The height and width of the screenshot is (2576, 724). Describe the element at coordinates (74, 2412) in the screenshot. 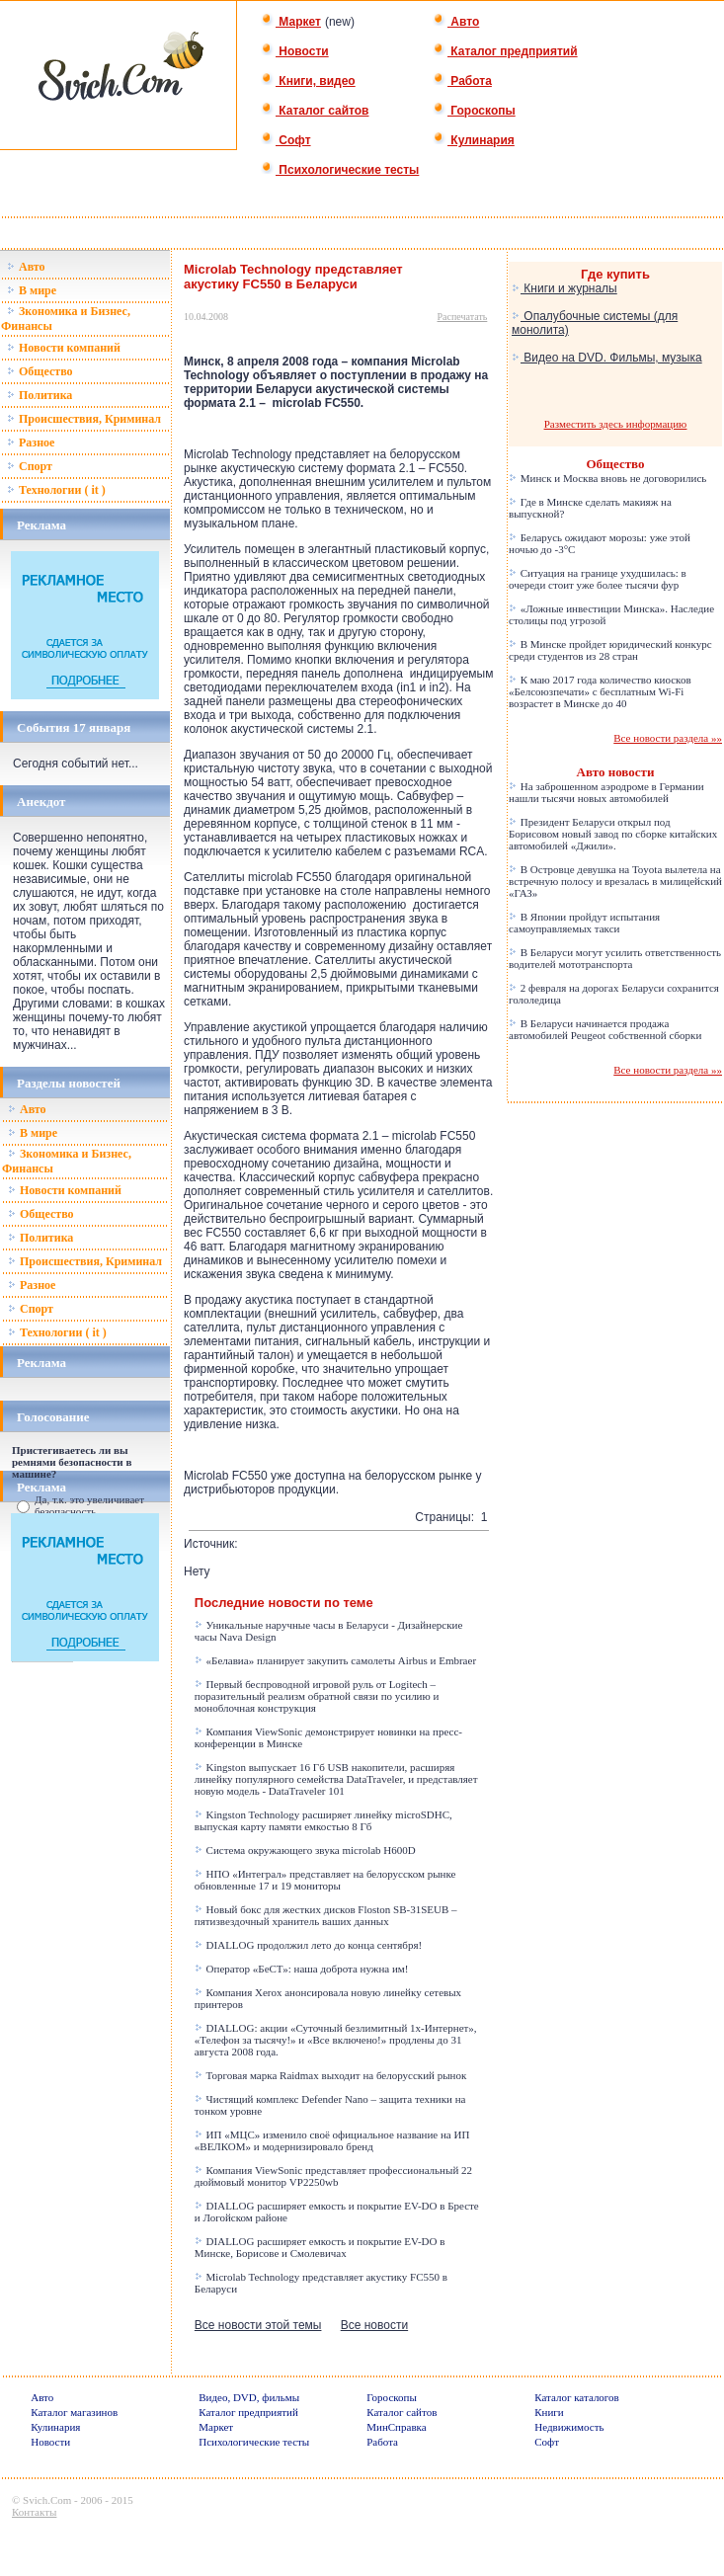

I see `Каталог магазинов` at that location.